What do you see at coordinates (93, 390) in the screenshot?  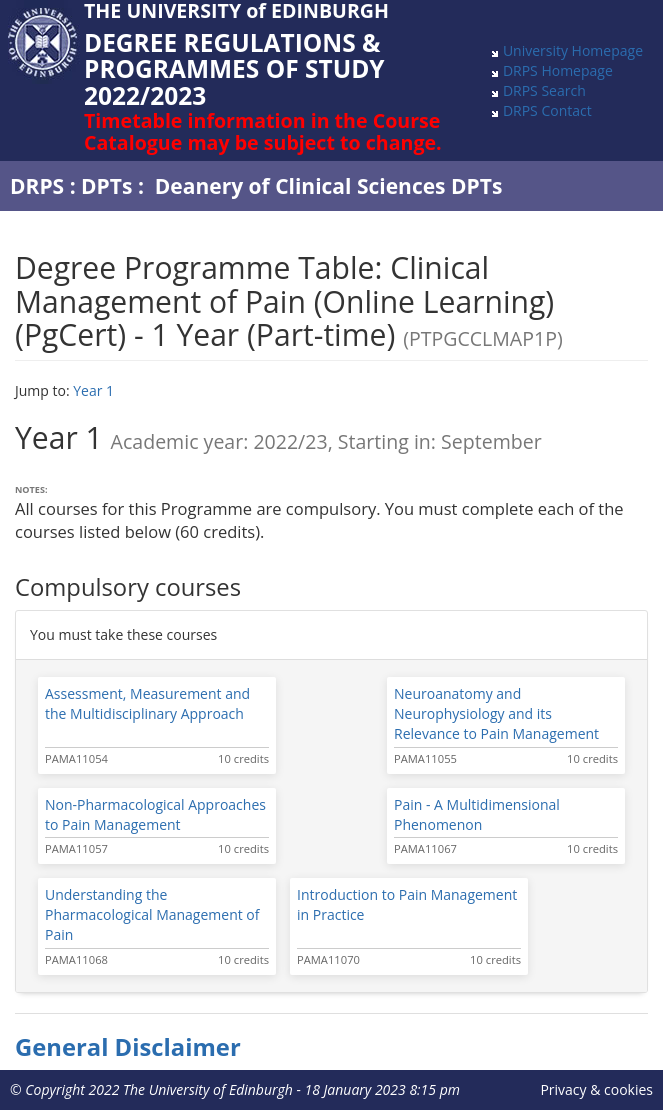 I see `Year 1` at bounding box center [93, 390].